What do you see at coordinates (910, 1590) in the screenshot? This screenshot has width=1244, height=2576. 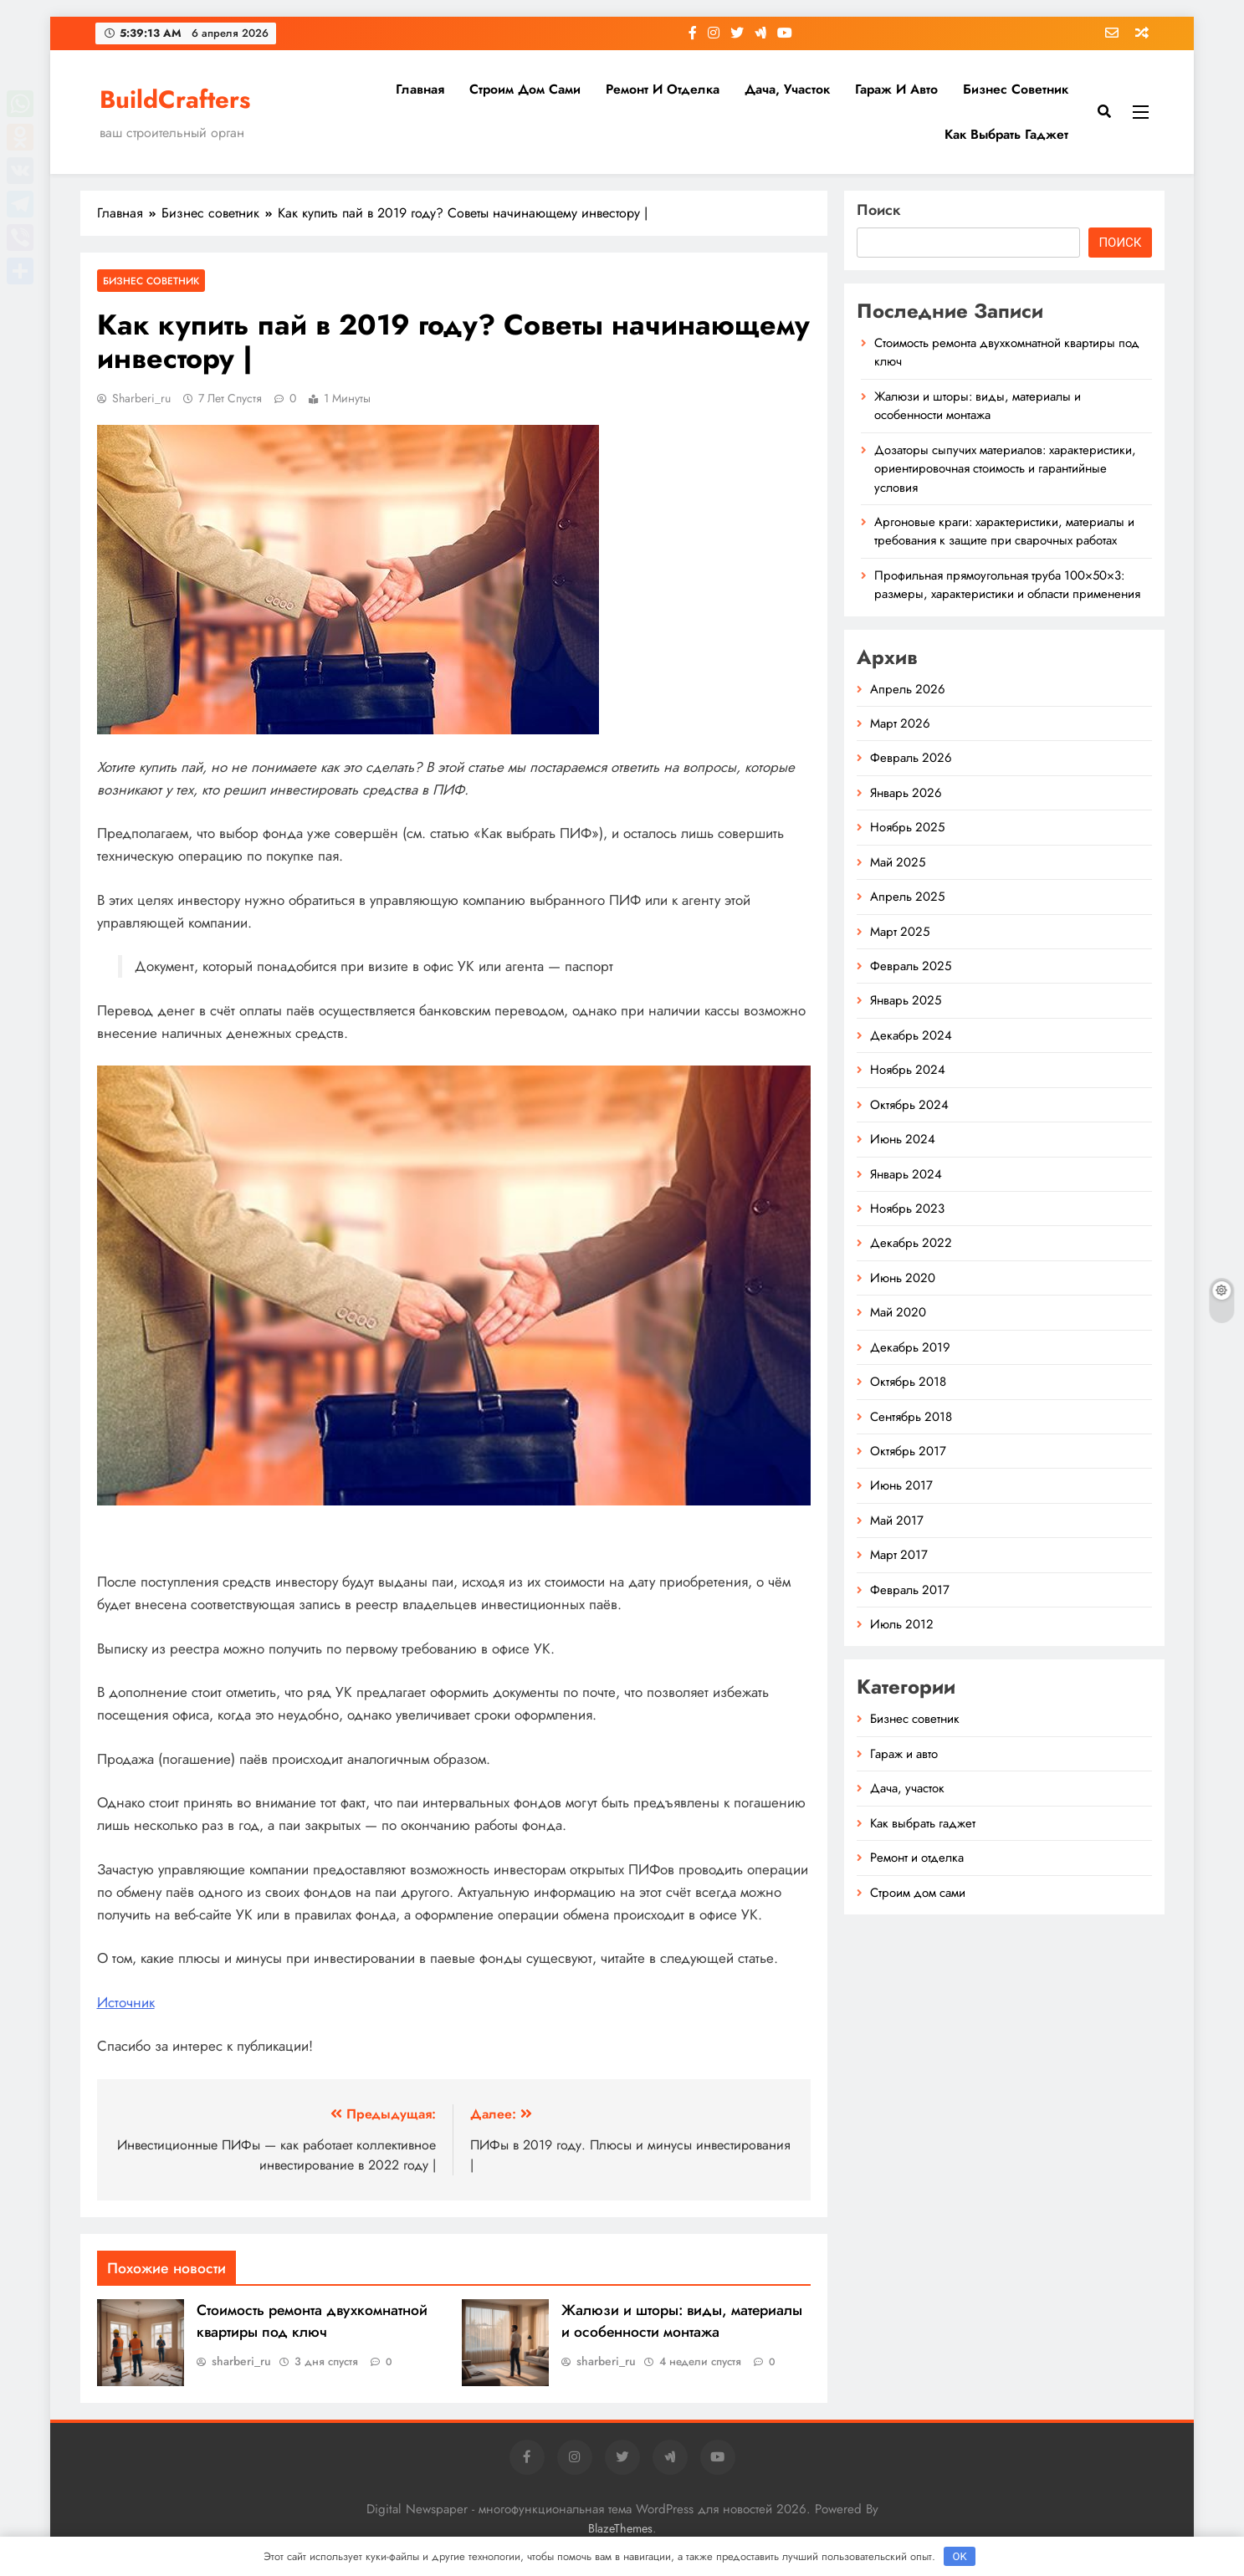 I see `Февраль 2017` at bounding box center [910, 1590].